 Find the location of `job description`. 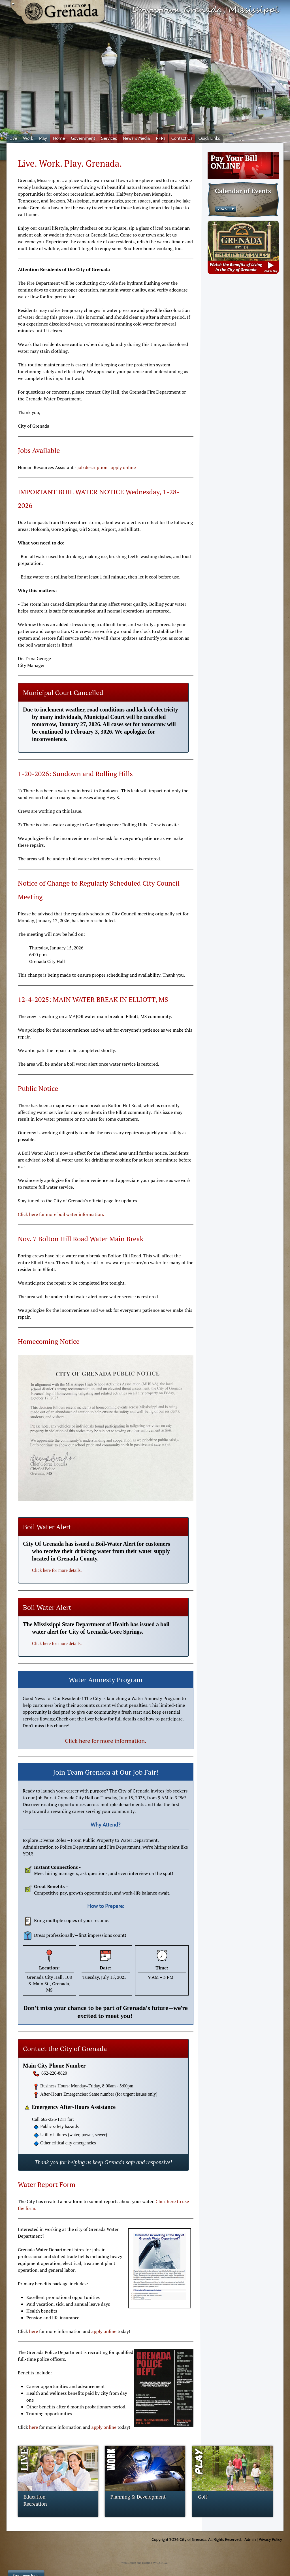

job description is located at coordinates (92, 467).